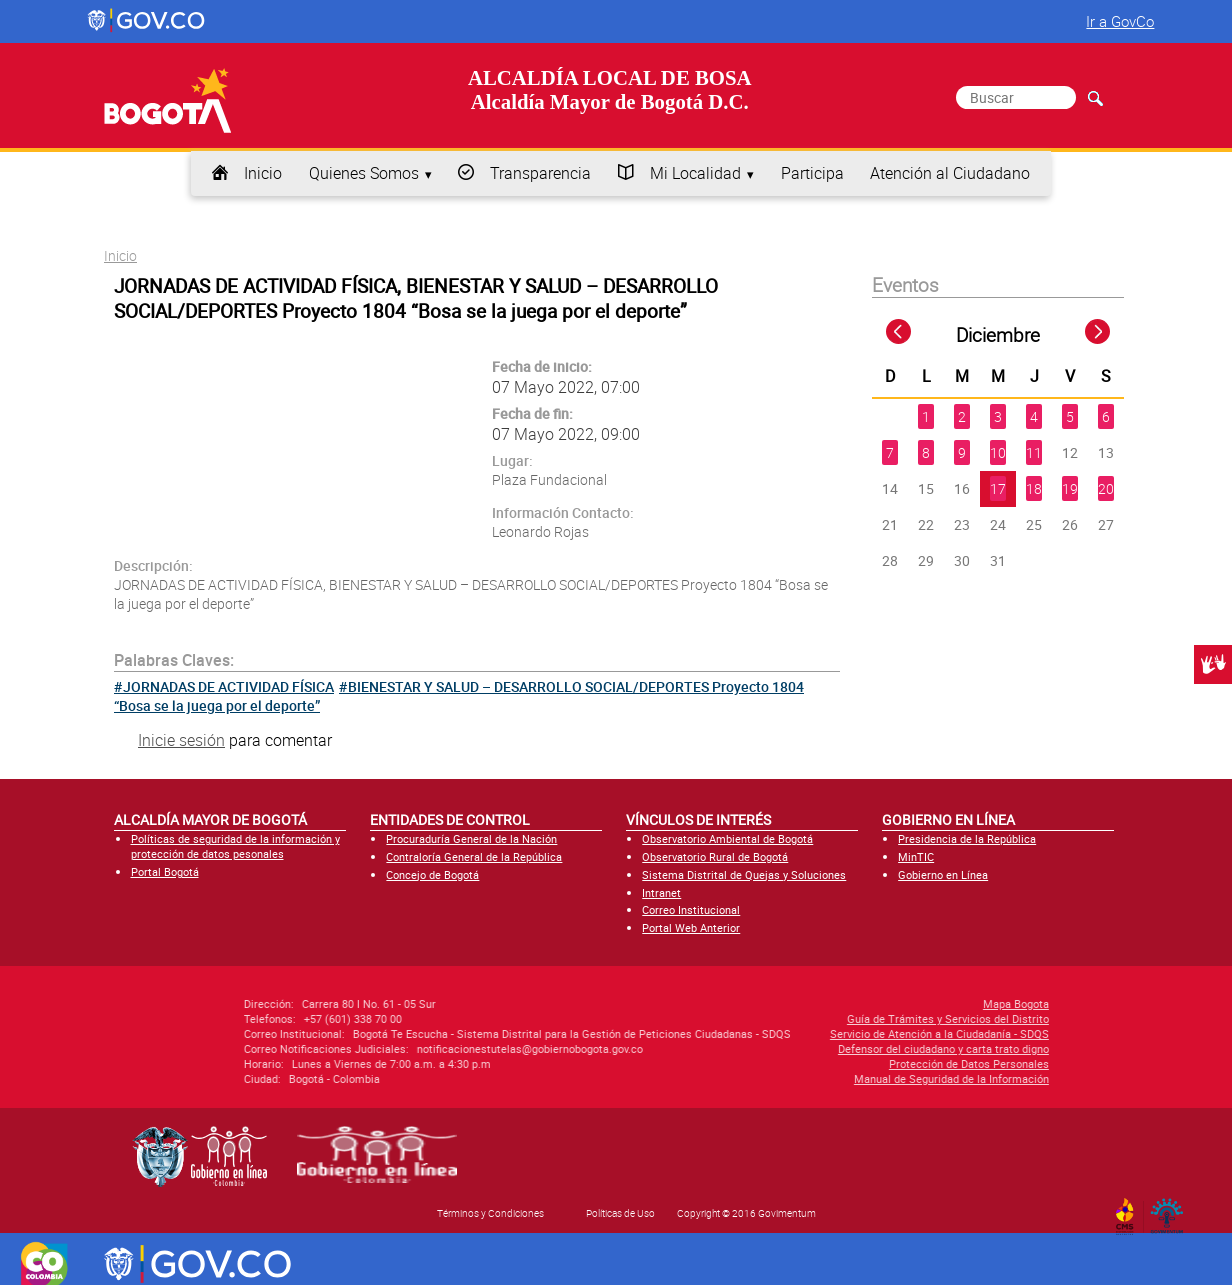  I want to click on Mapa Bogota, so click(879, 1003).